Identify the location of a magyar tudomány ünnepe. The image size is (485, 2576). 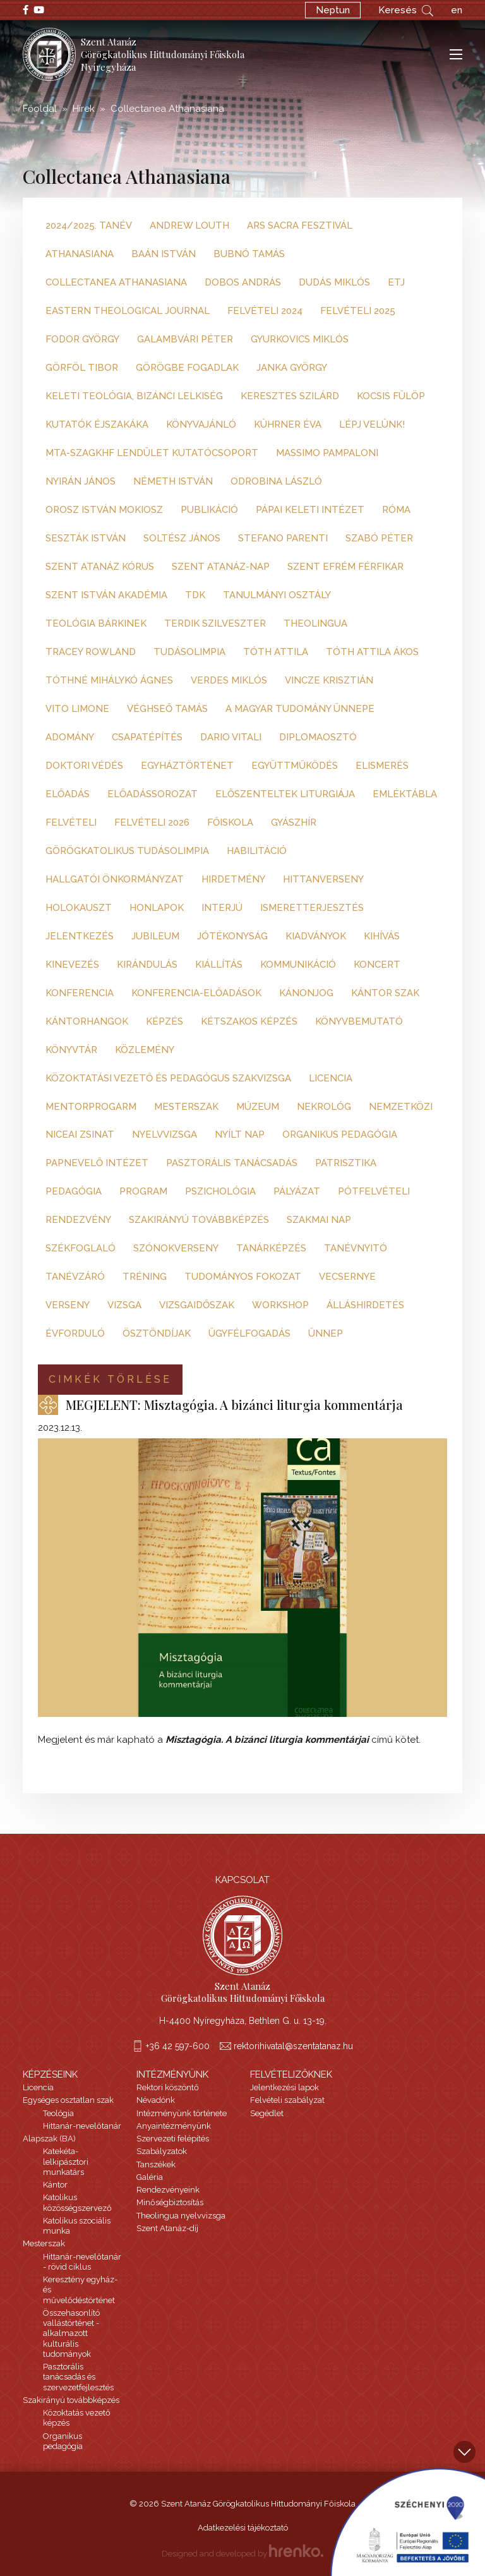
(299, 708).